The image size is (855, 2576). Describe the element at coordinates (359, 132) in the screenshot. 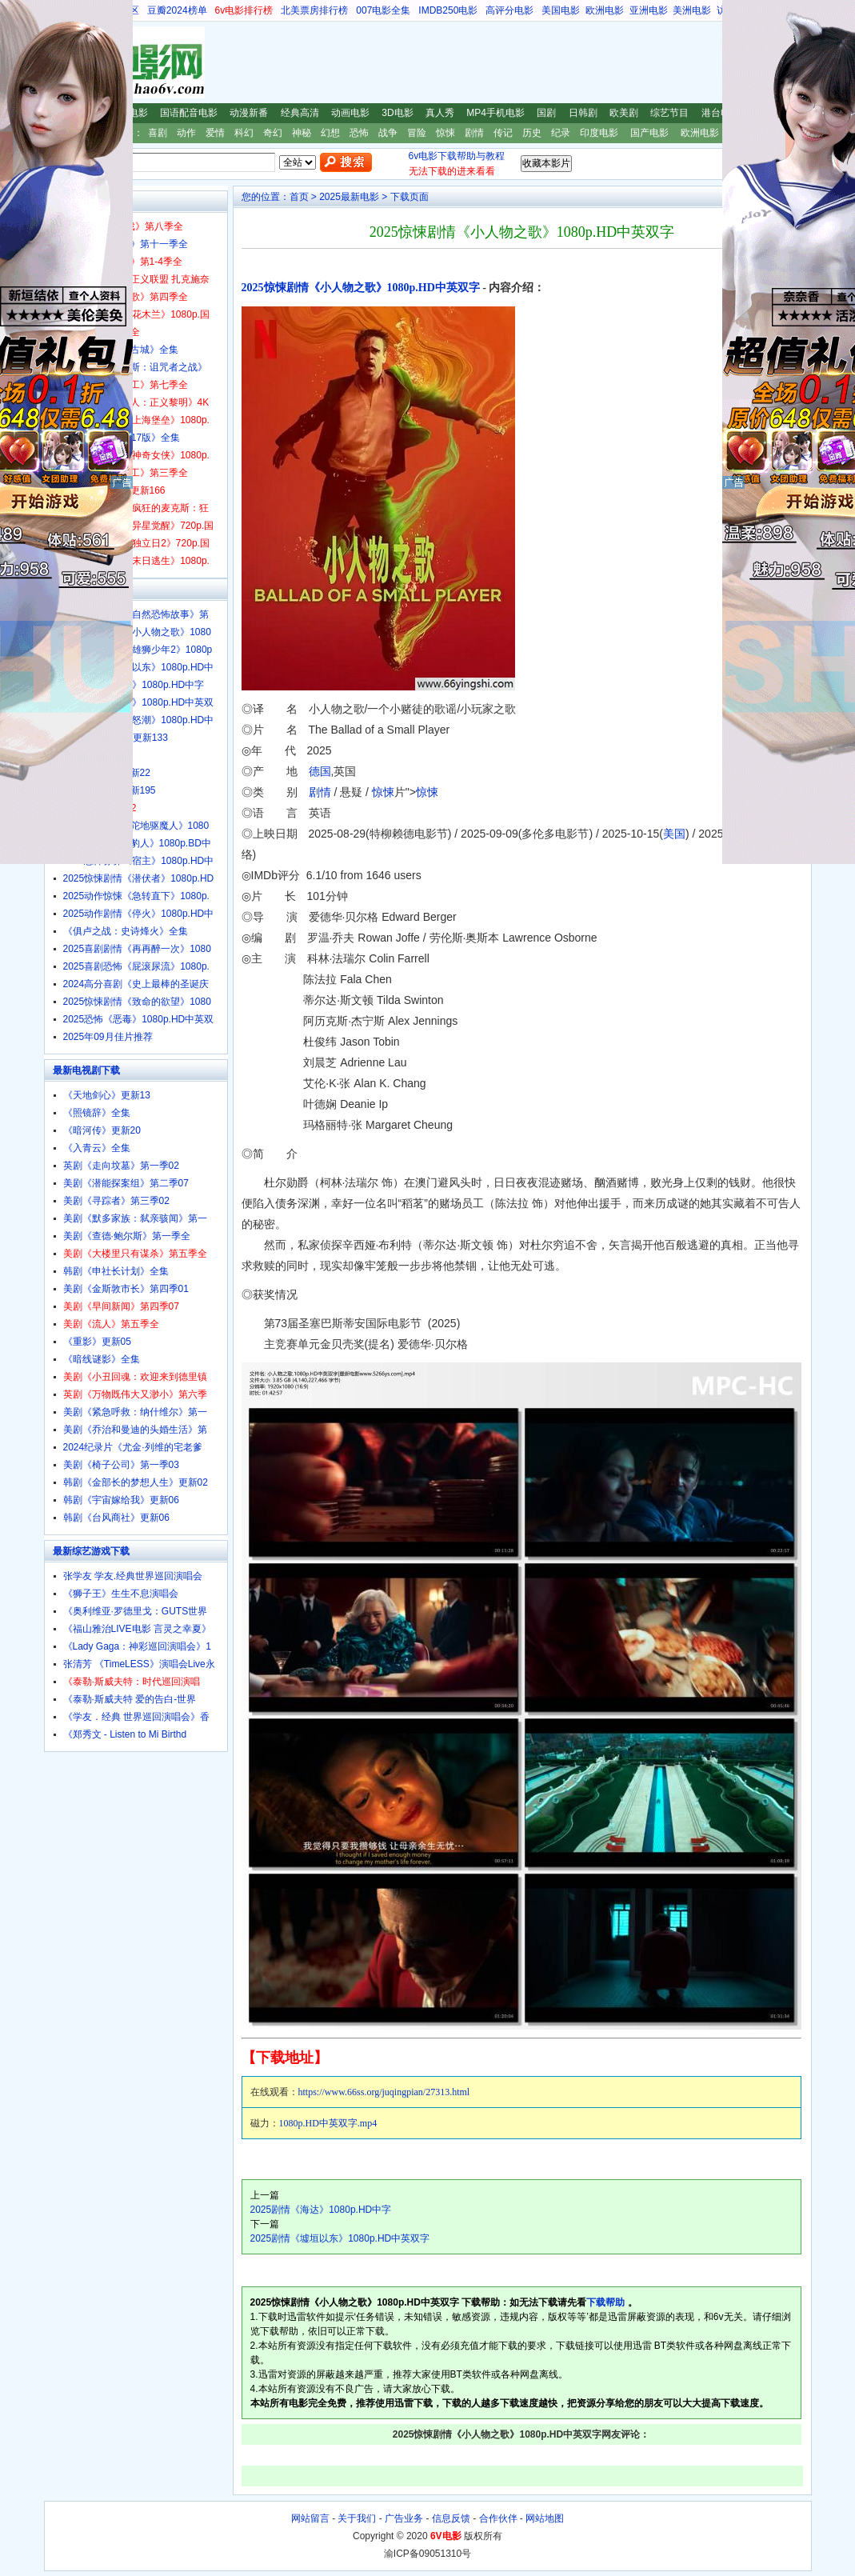

I see `恐怖` at that location.